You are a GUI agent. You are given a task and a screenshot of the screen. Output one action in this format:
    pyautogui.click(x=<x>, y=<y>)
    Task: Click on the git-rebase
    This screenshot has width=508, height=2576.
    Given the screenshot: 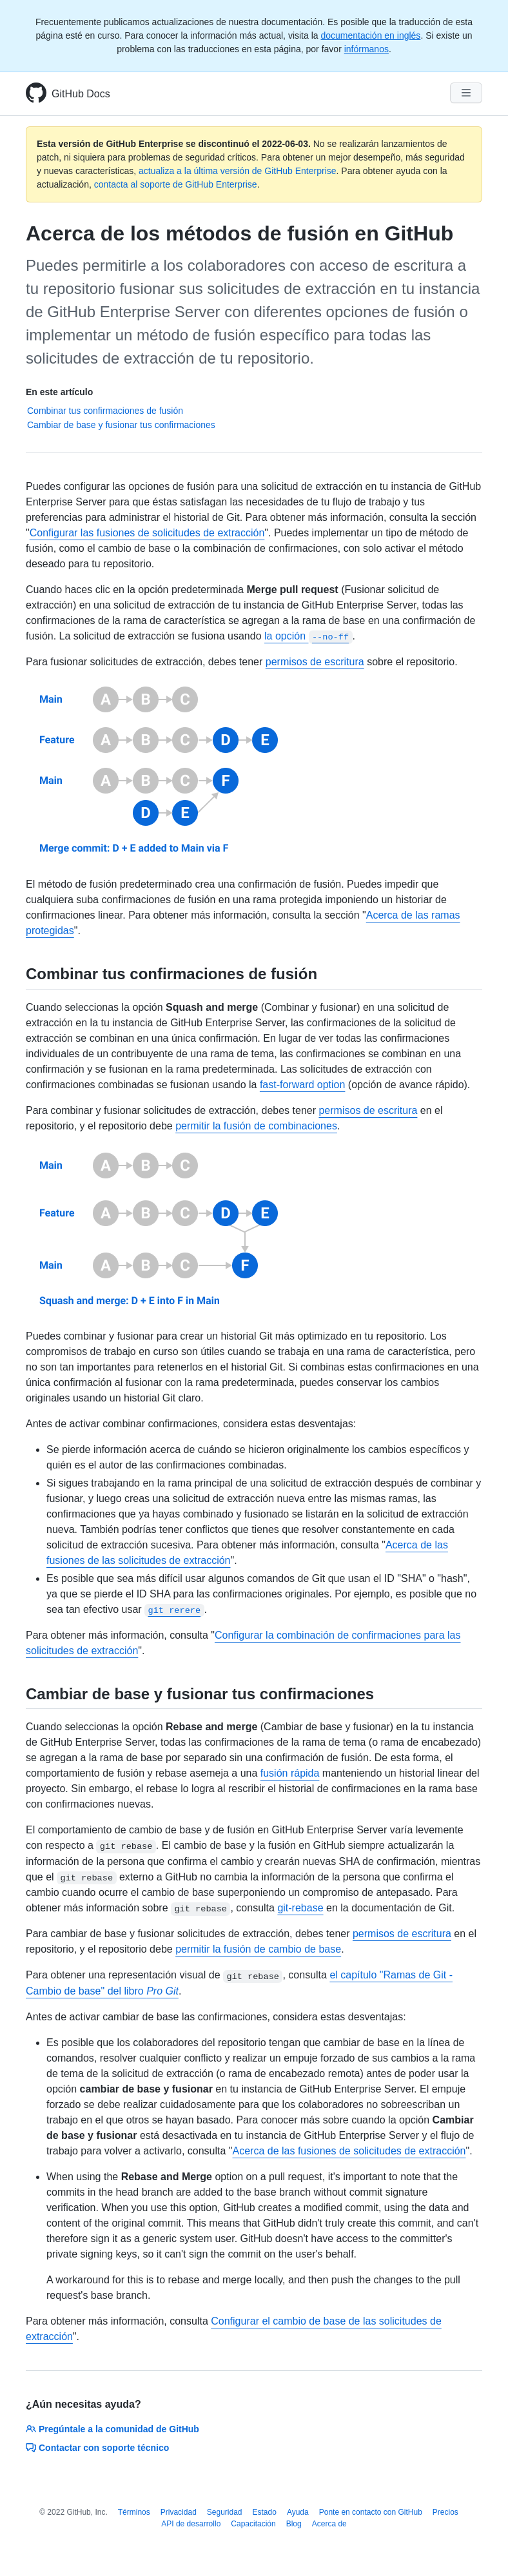 What is the action you would take?
    pyautogui.click(x=300, y=1907)
    